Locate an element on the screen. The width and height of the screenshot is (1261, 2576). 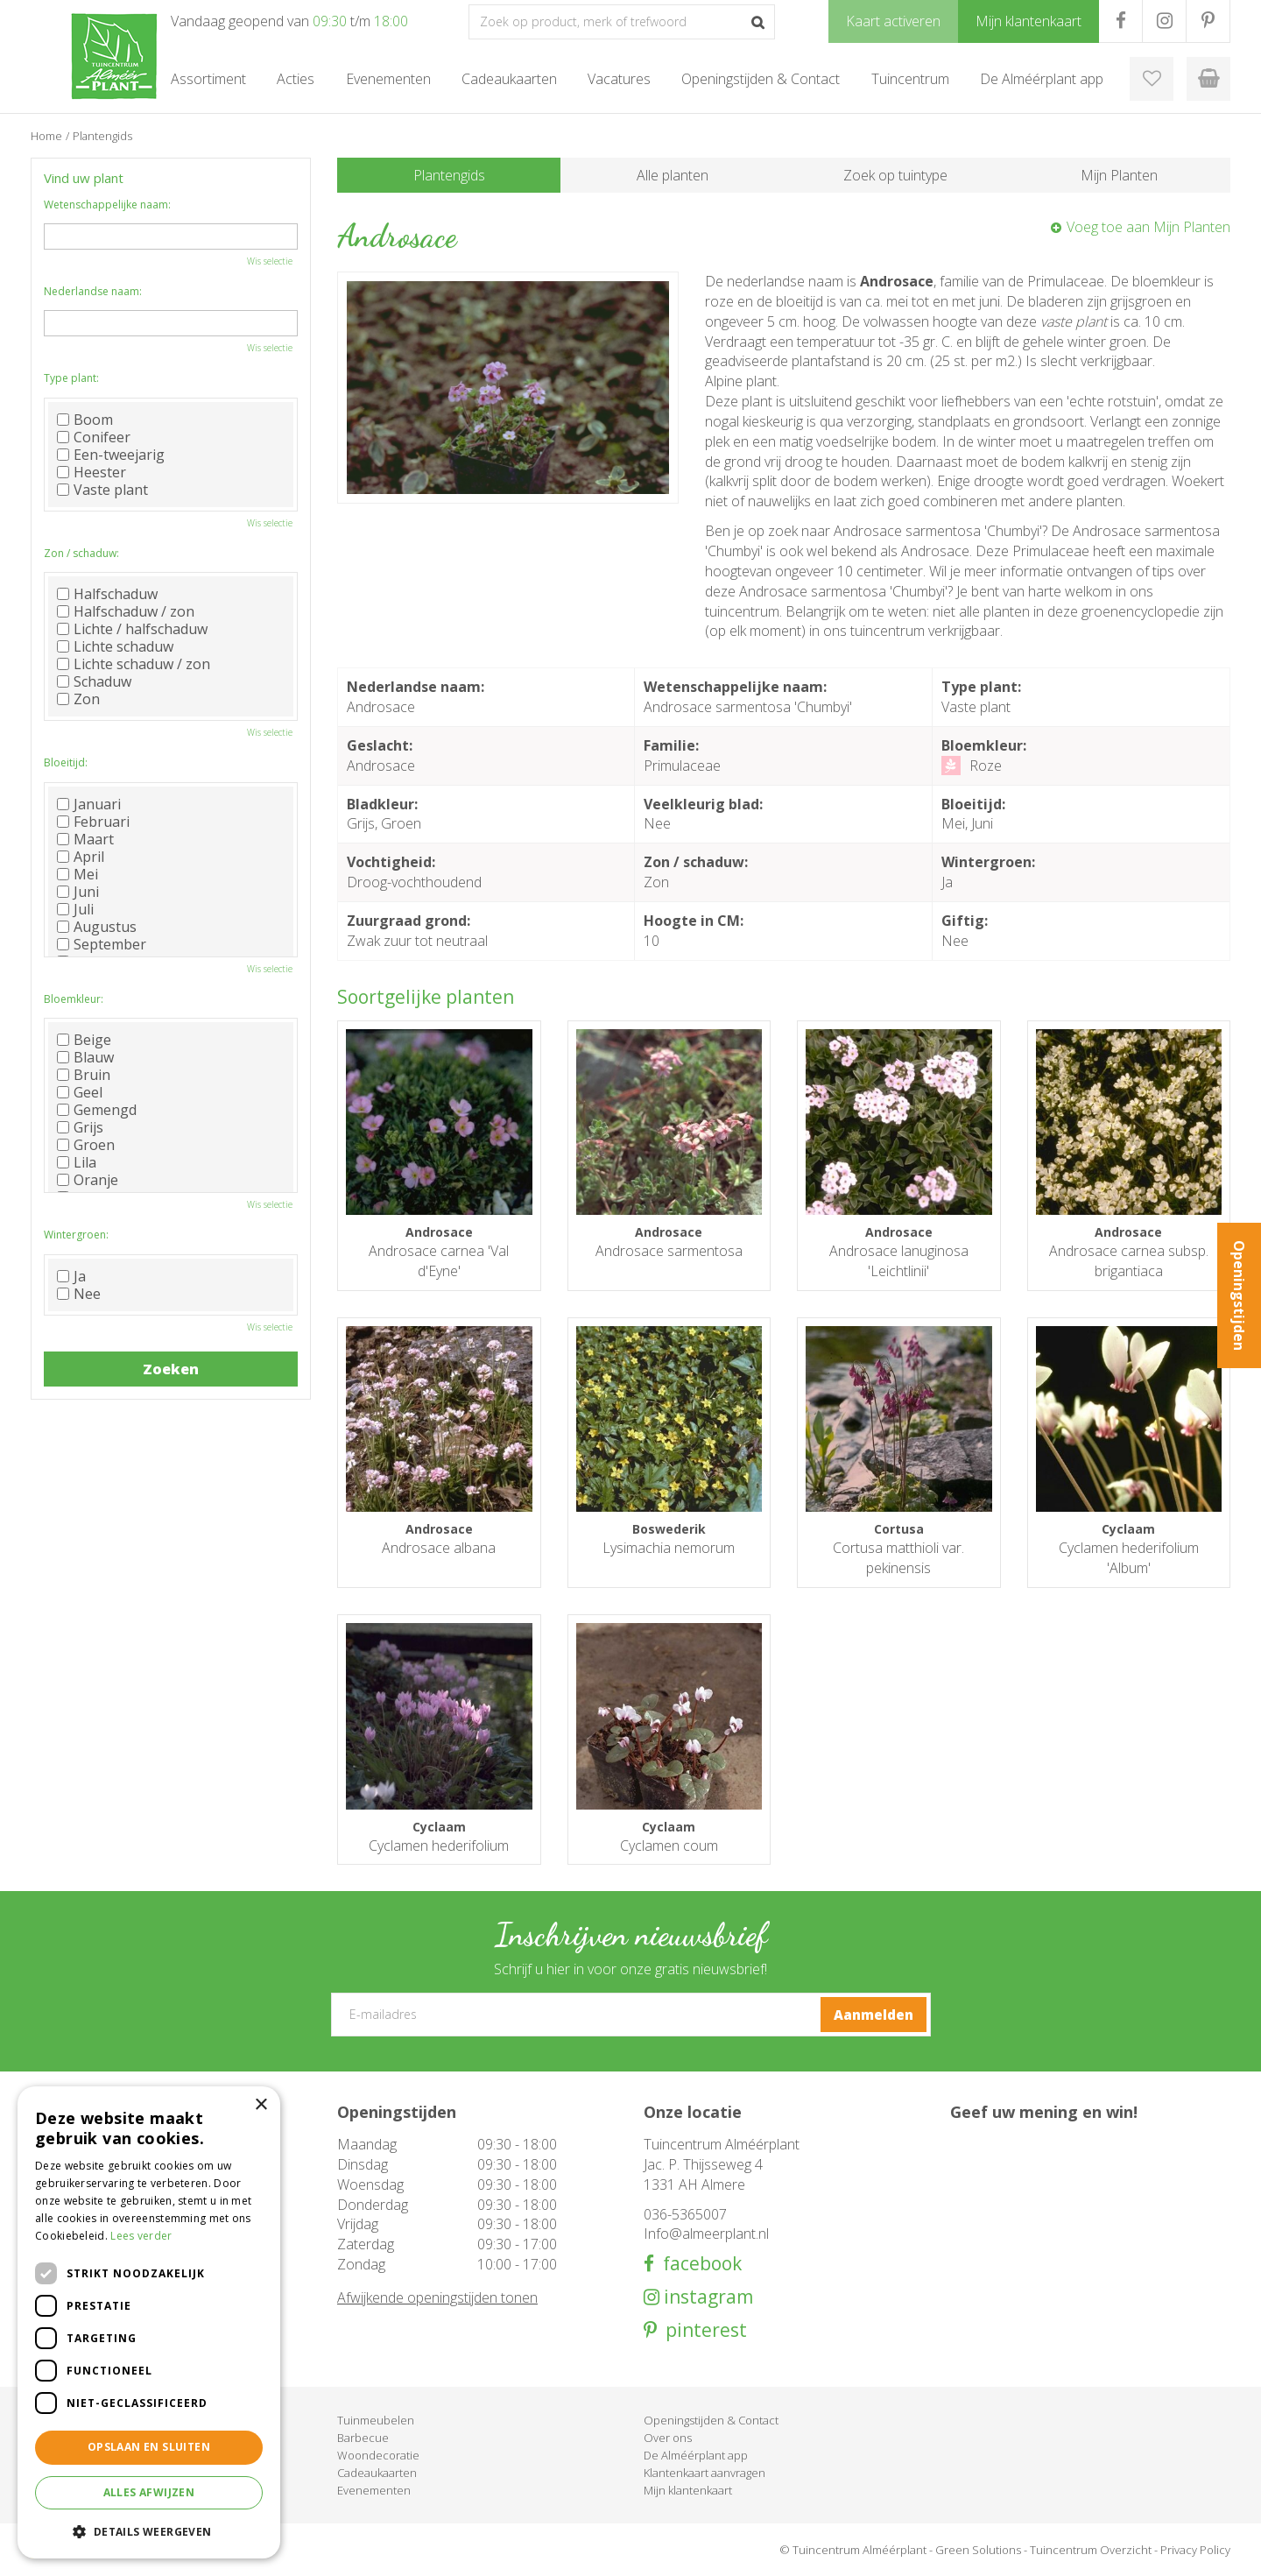
Vaste plant is located at coordinates (102, 489).